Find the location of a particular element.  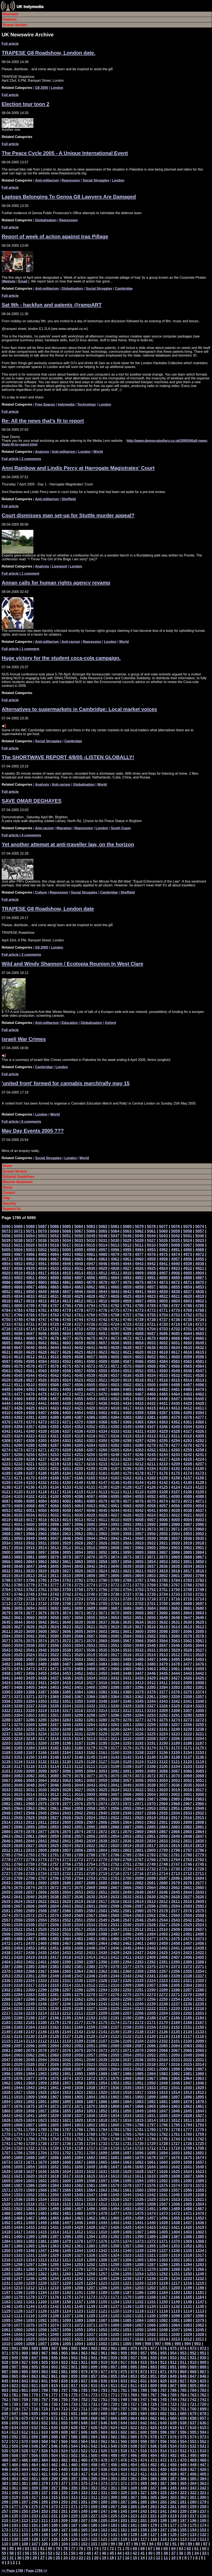

4043 is located at coordinates (127, 1510).